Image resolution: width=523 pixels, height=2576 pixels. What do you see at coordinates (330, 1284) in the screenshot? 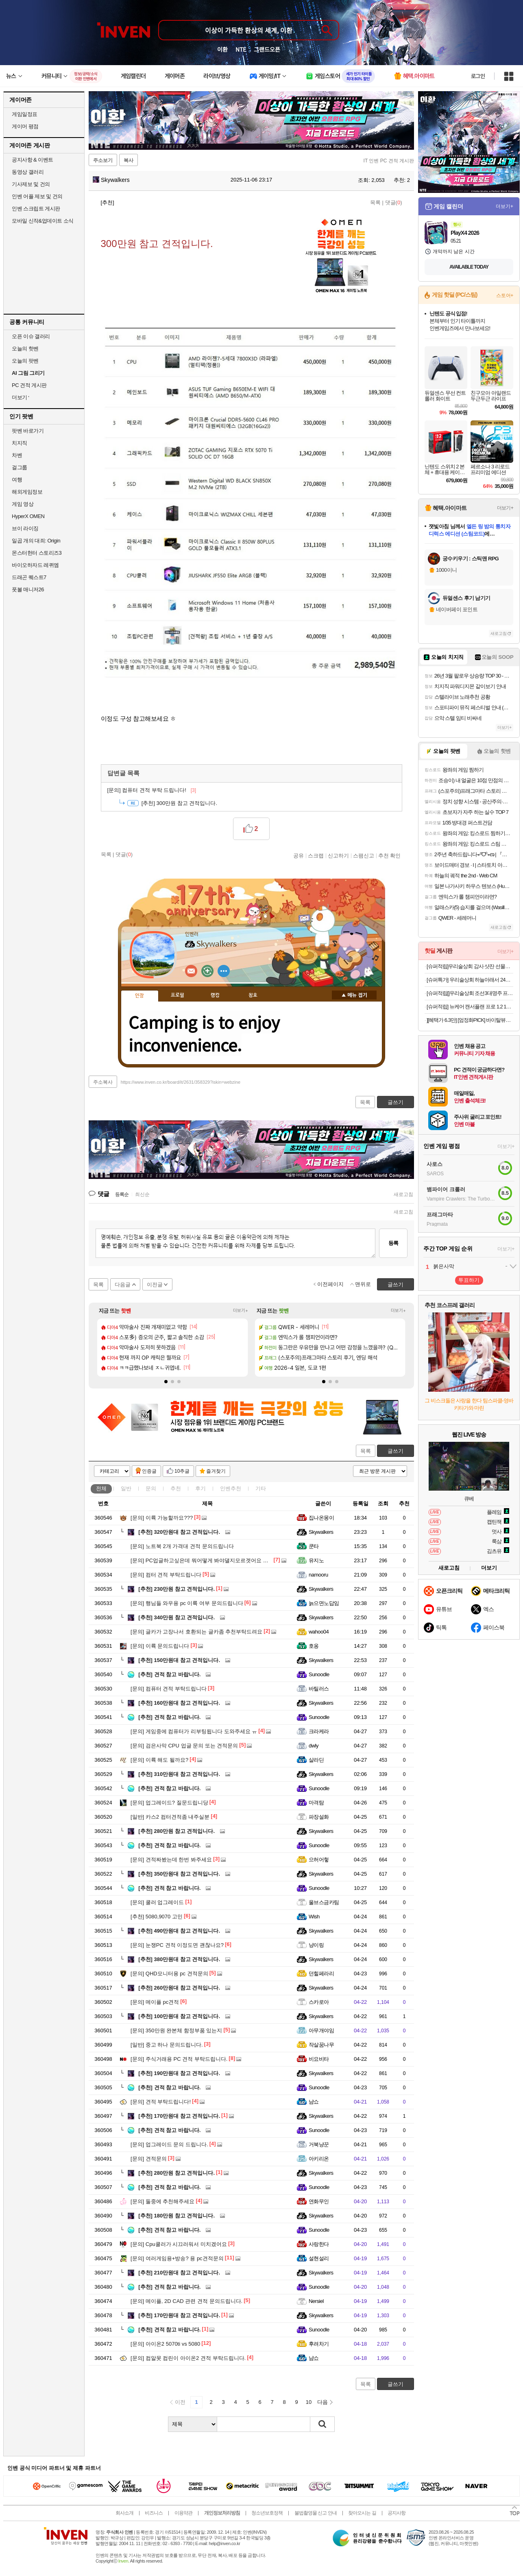
I see `이전페이지` at bounding box center [330, 1284].